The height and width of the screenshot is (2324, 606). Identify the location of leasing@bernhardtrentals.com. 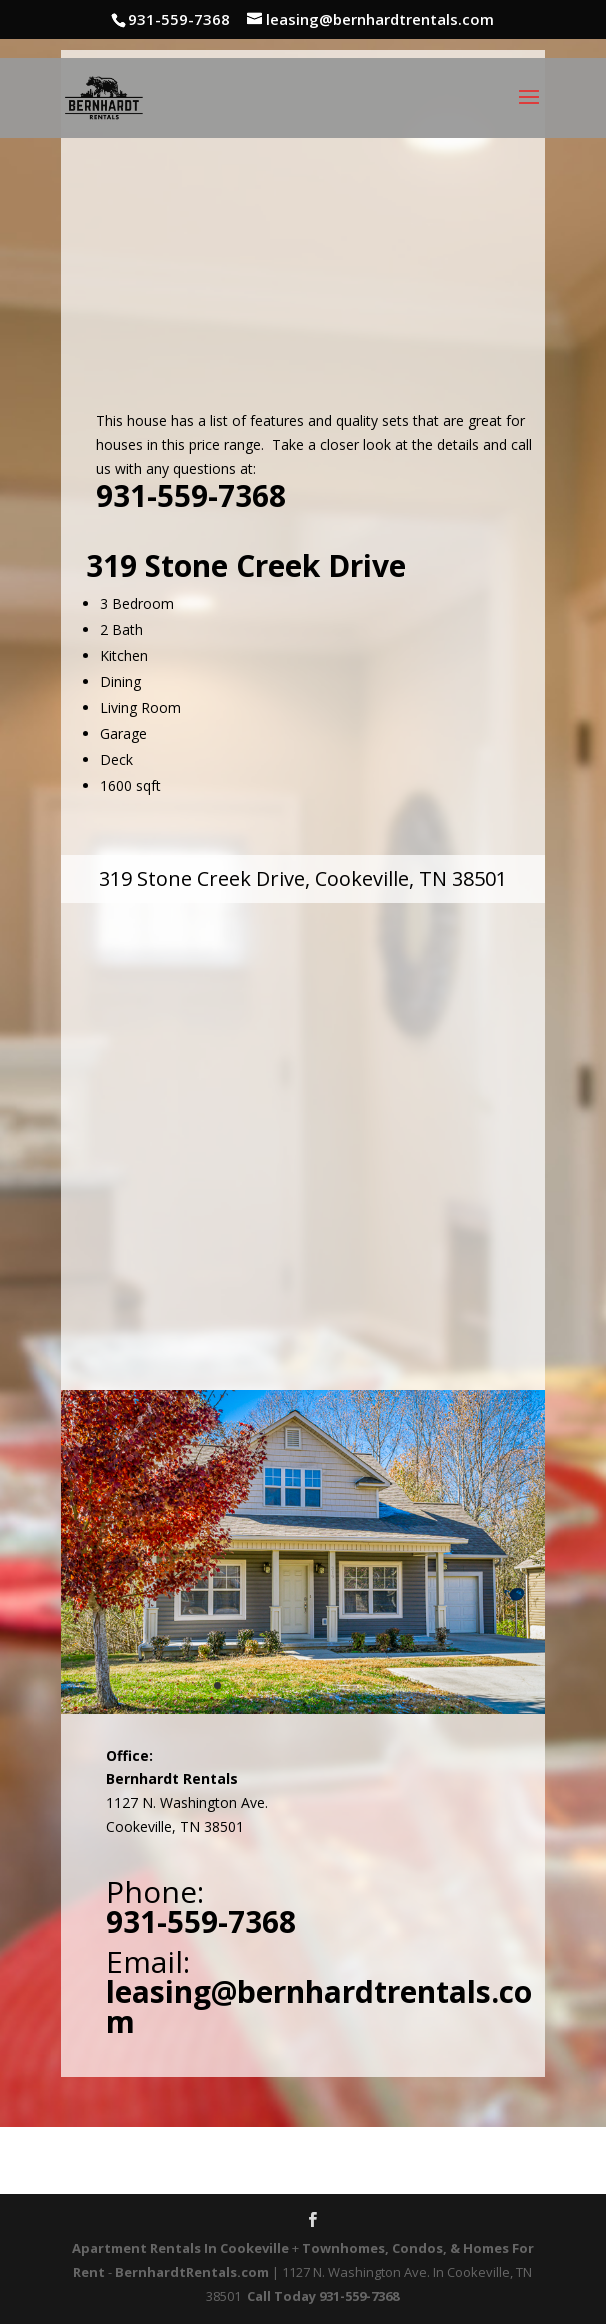
(319, 2006).